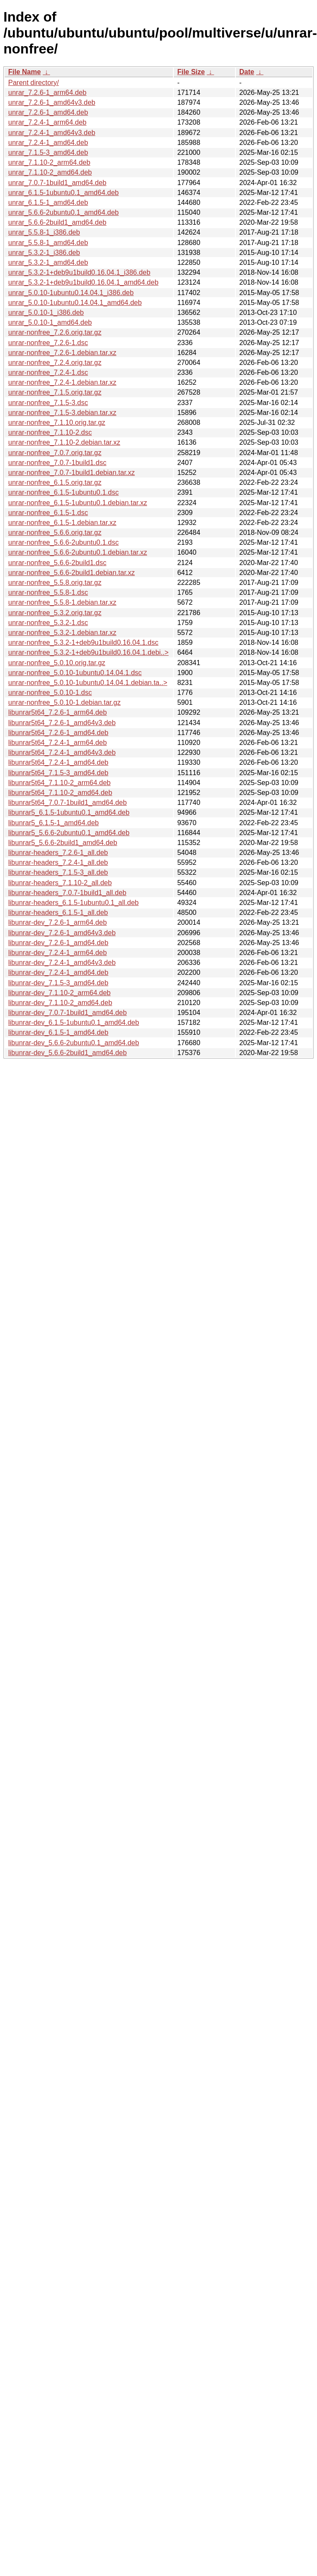 The width and height of the screenshot is (317, 2576). I want to click on unrar-nonfree_5.3.2.orig.tar.gz, so click(54, 612).